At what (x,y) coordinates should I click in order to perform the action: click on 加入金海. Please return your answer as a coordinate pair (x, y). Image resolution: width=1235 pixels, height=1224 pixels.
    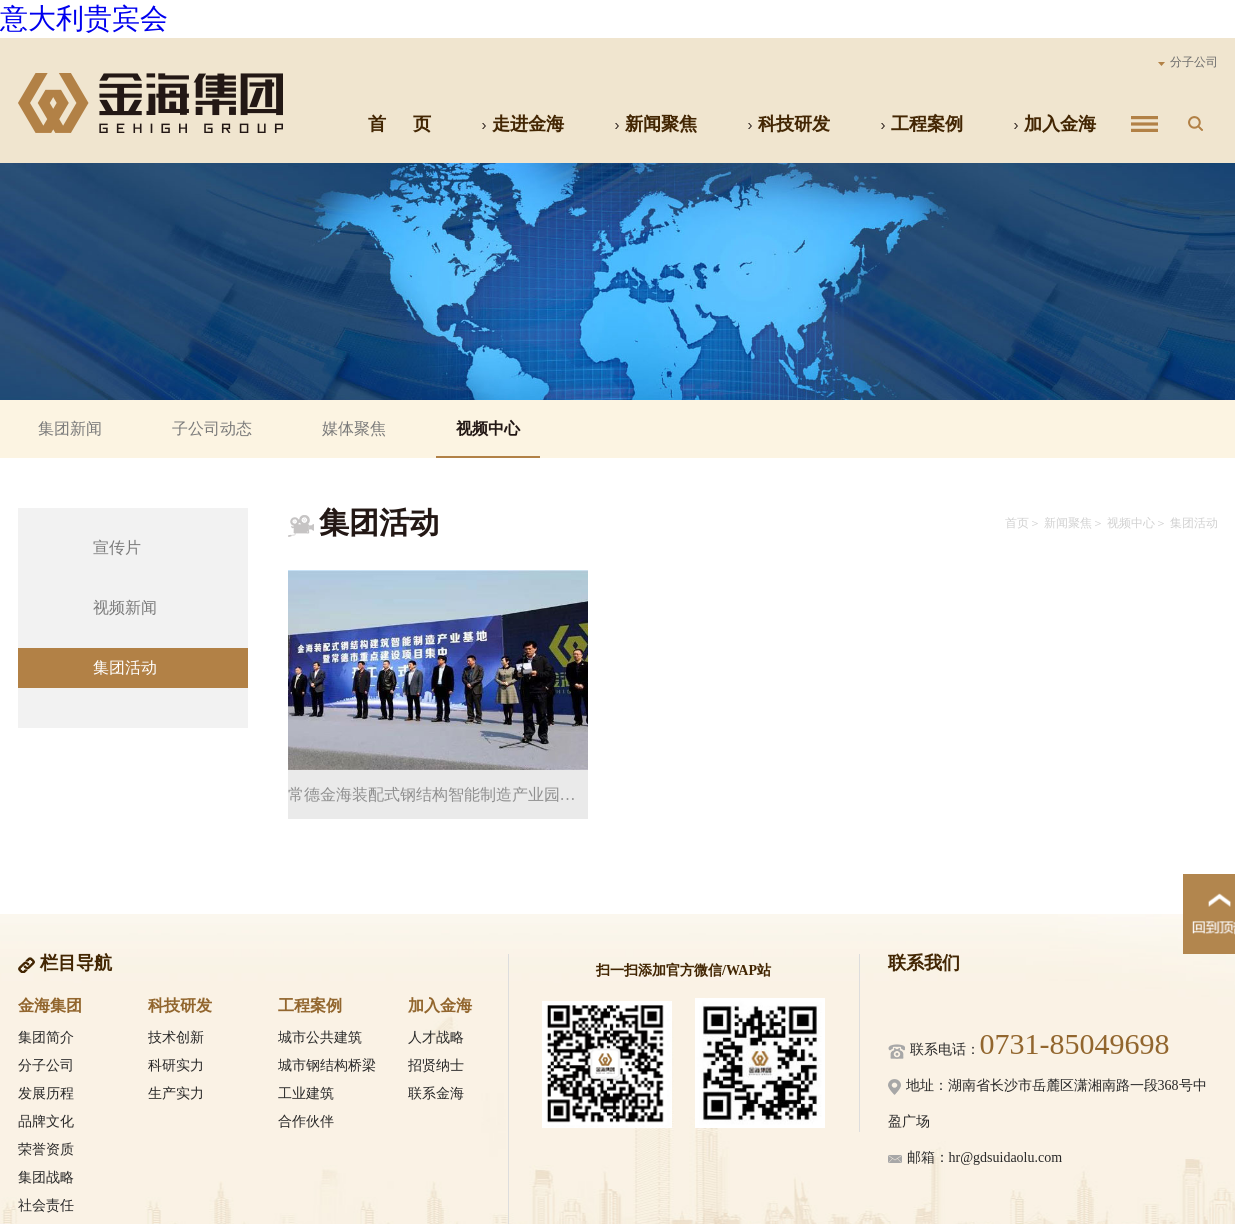
    Looking at the image, I should click on (1054, 124).